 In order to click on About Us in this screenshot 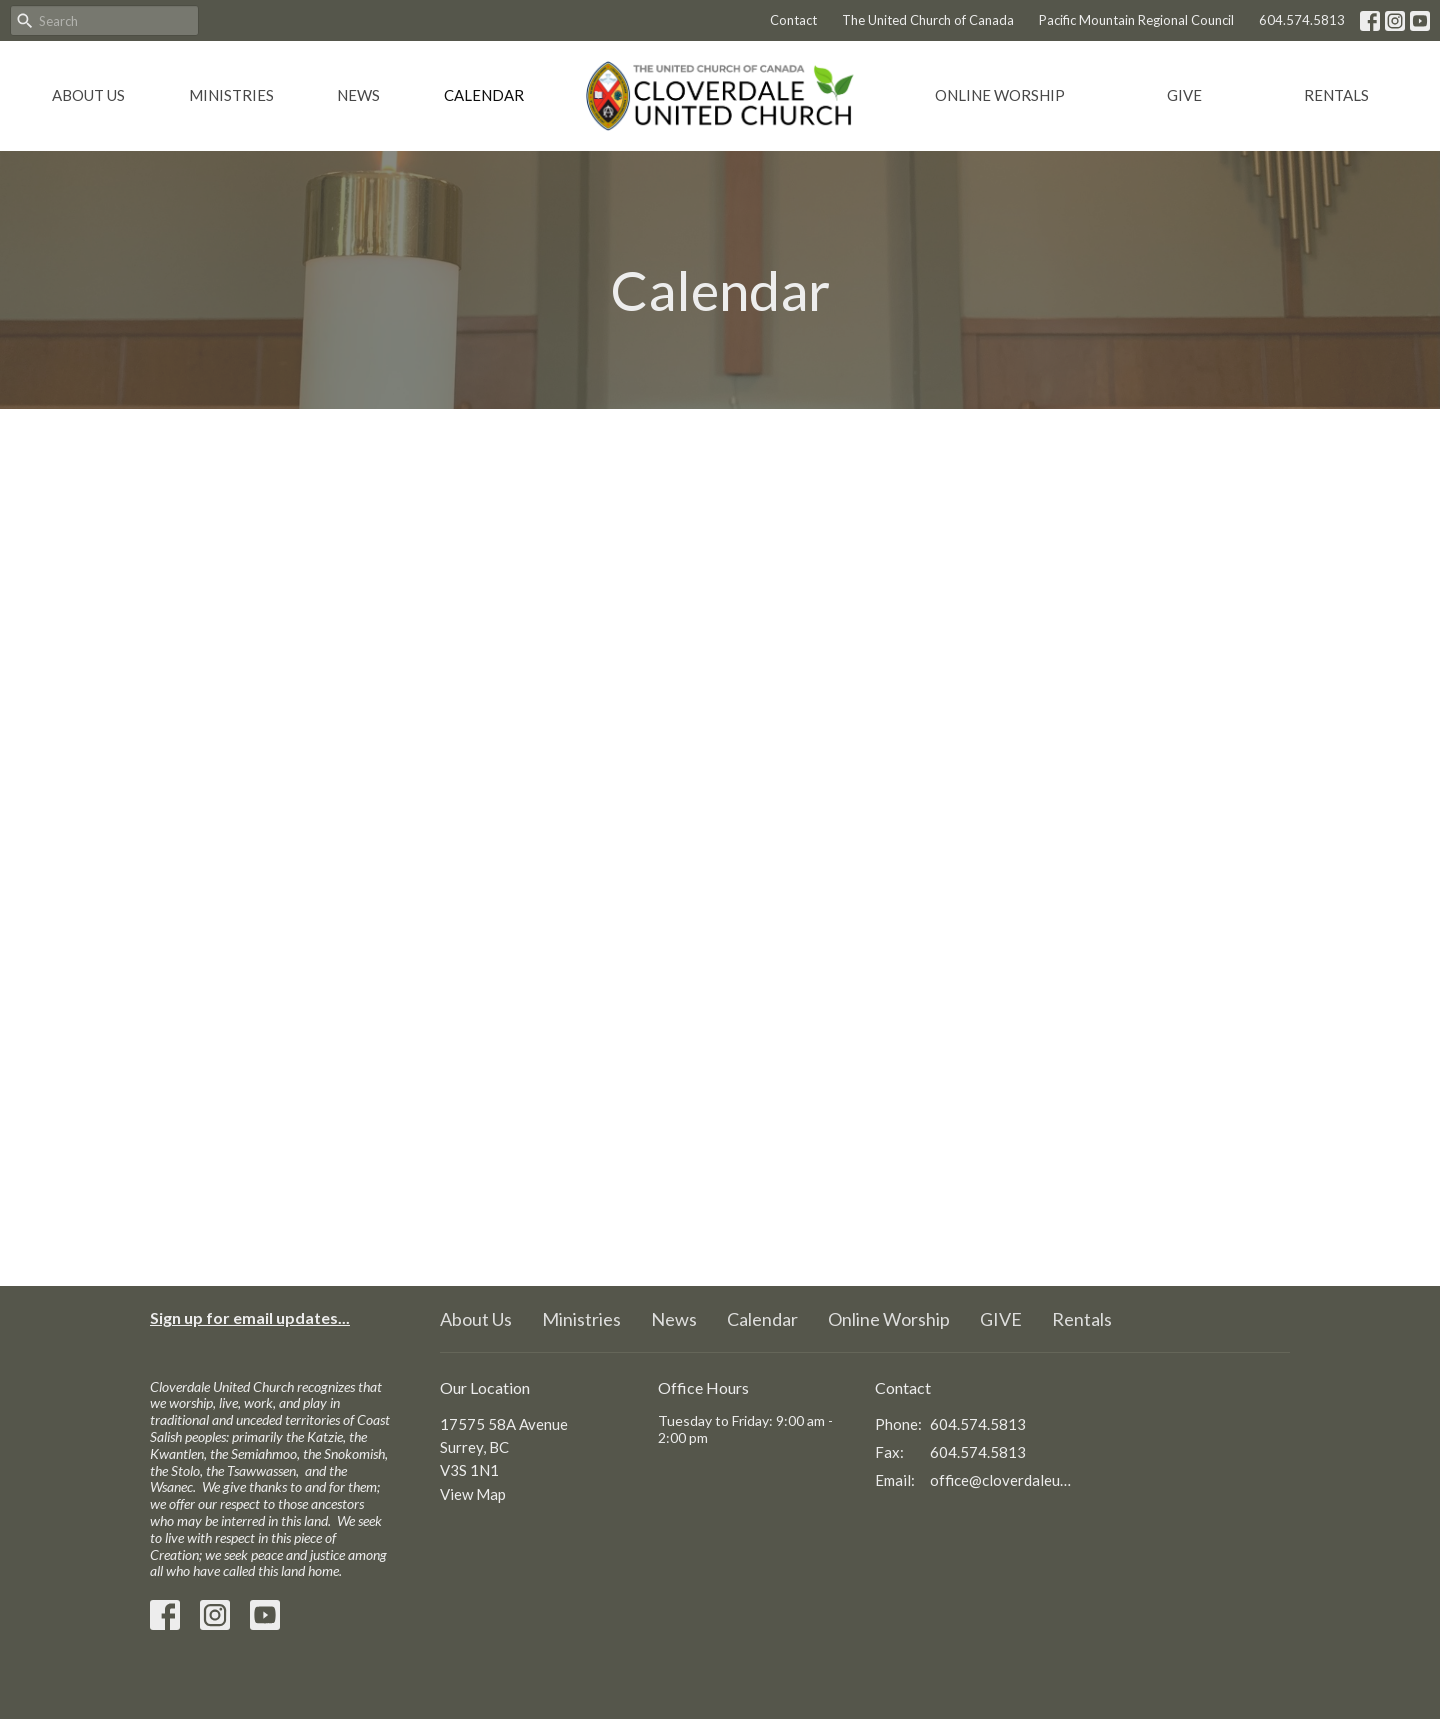, I will do `click(88, 95)`.